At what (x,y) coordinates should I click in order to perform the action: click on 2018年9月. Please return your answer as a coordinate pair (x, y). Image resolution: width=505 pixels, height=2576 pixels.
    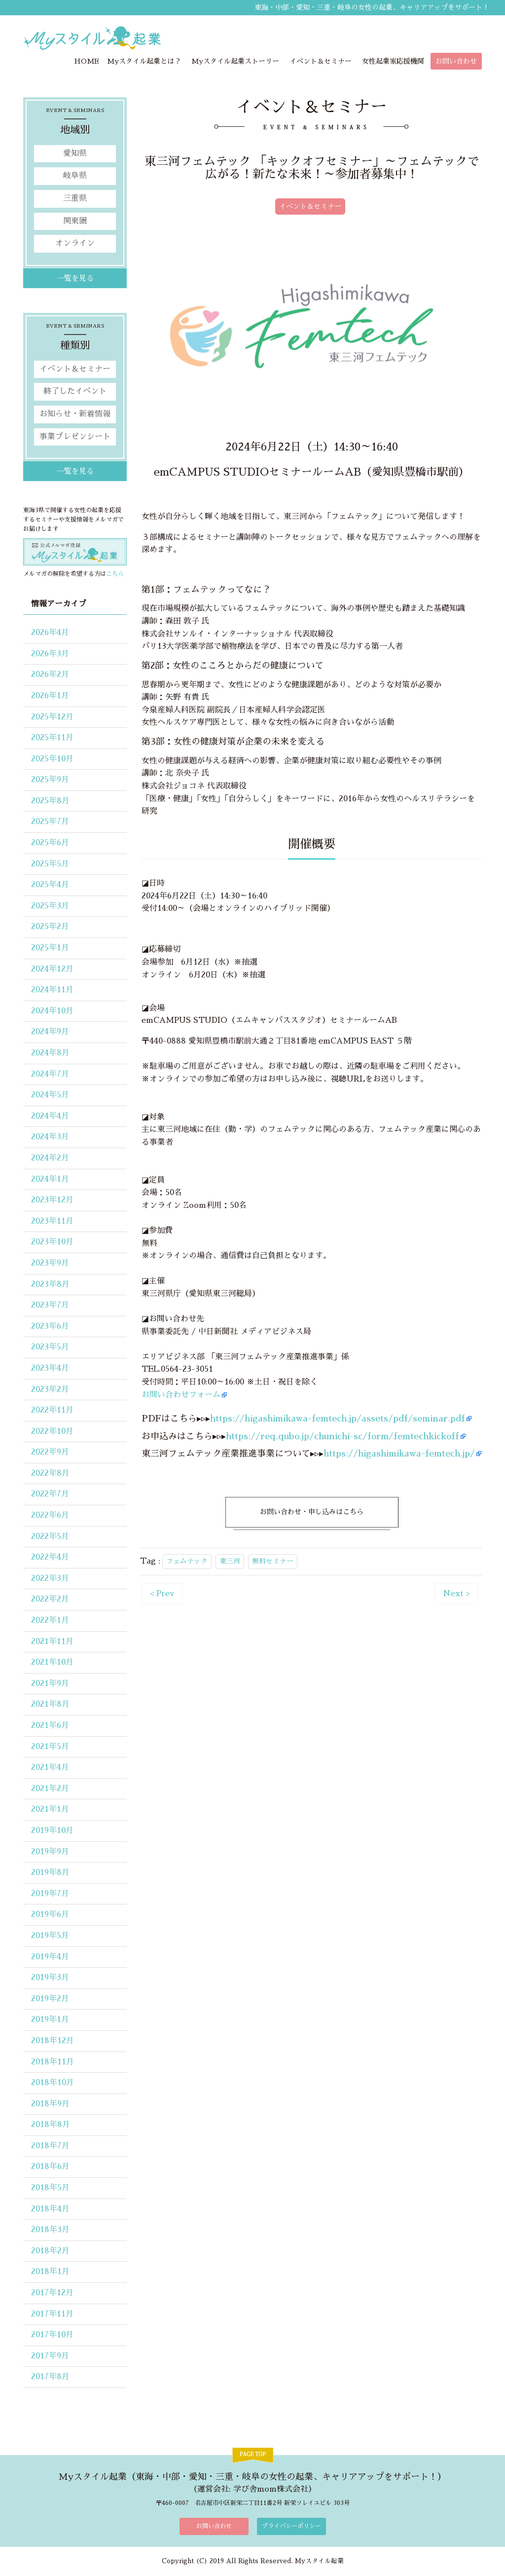
    Looking at the image, I should click on (50, 2104).